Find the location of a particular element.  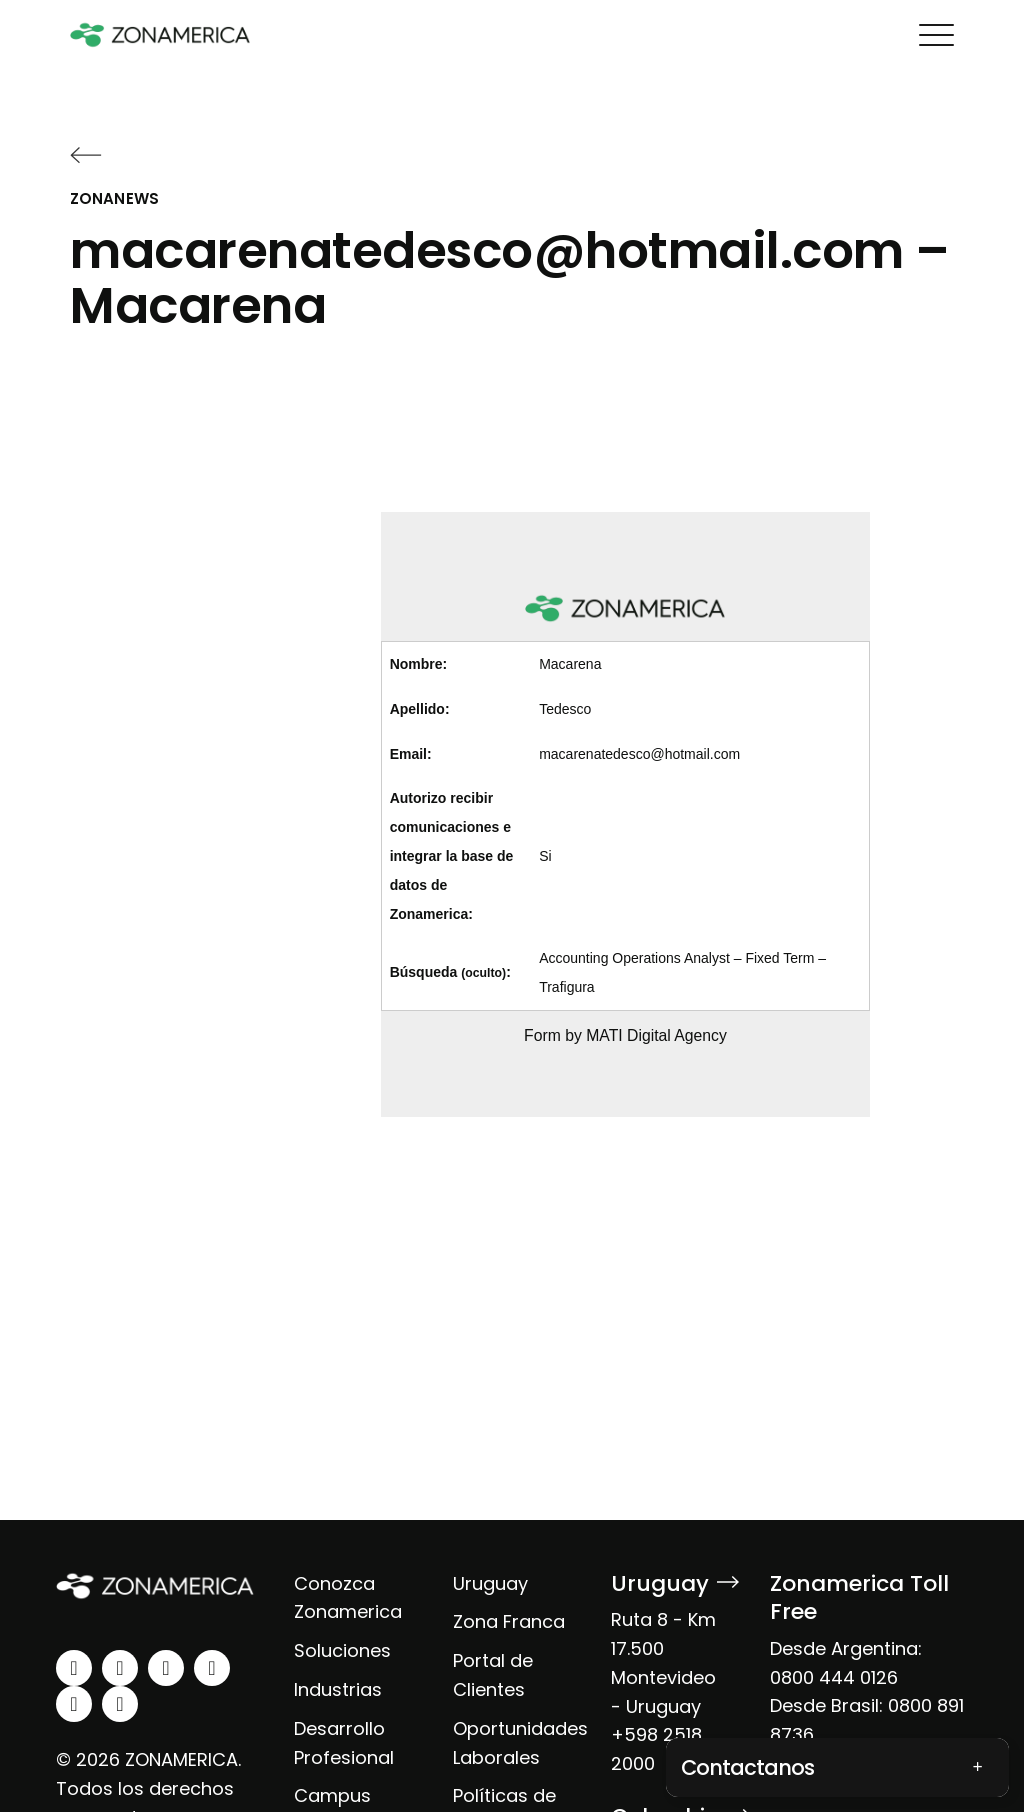

[spotify] is located at coordinates (74, 1704).